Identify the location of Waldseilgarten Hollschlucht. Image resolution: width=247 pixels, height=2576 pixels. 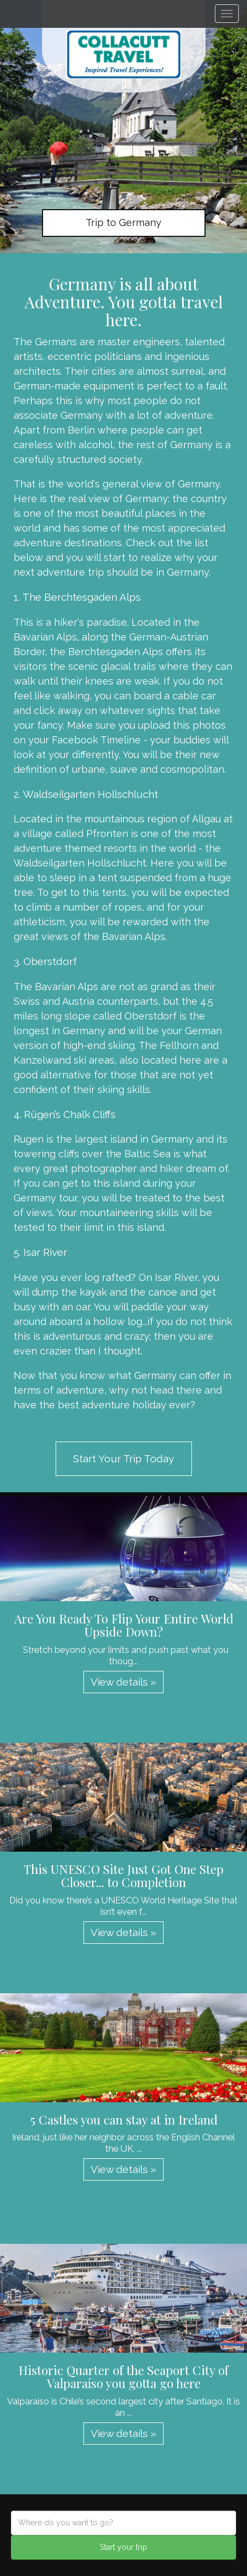
(90, 794).